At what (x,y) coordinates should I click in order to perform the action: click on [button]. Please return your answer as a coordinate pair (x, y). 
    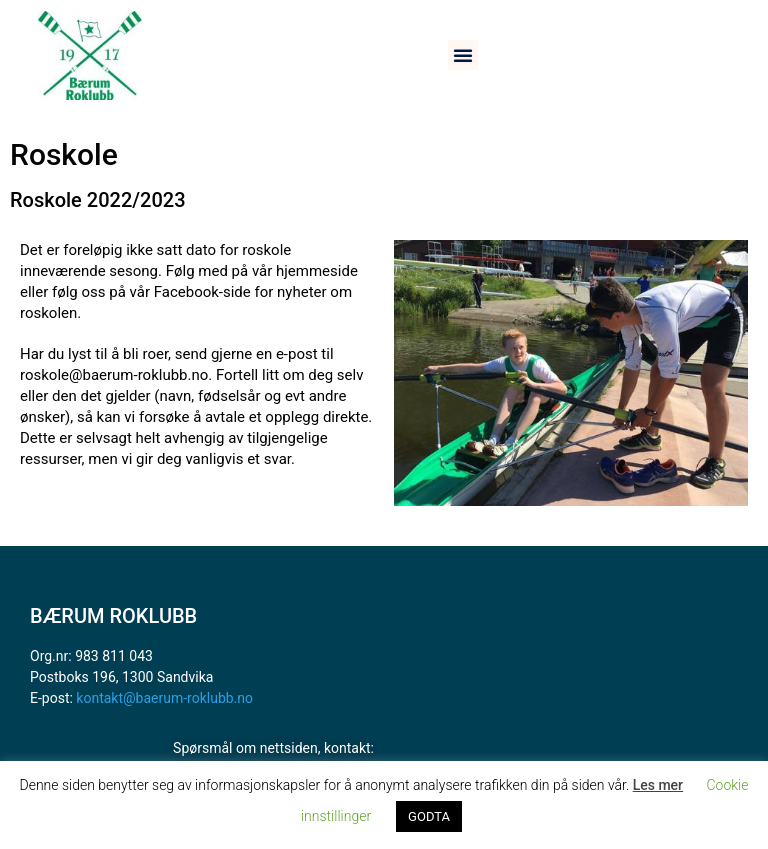
    Looking at the image, I should click on (463, 55).